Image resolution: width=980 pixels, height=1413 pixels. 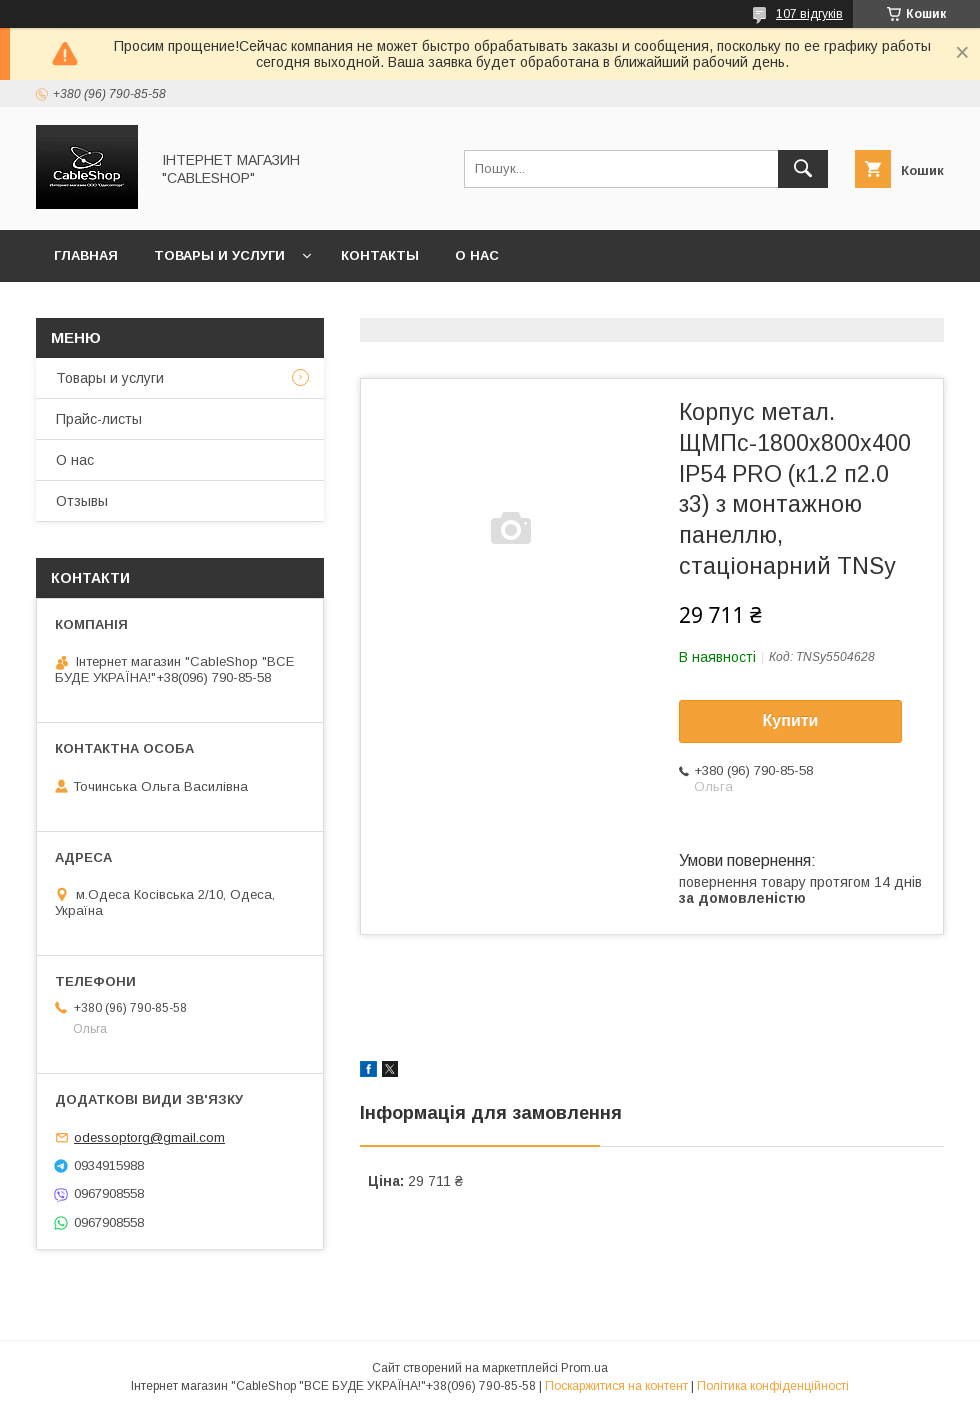 What do you see at coordinates (477, 255) in the screenshot?
I see `О нас` at bounding box center [477, 255].